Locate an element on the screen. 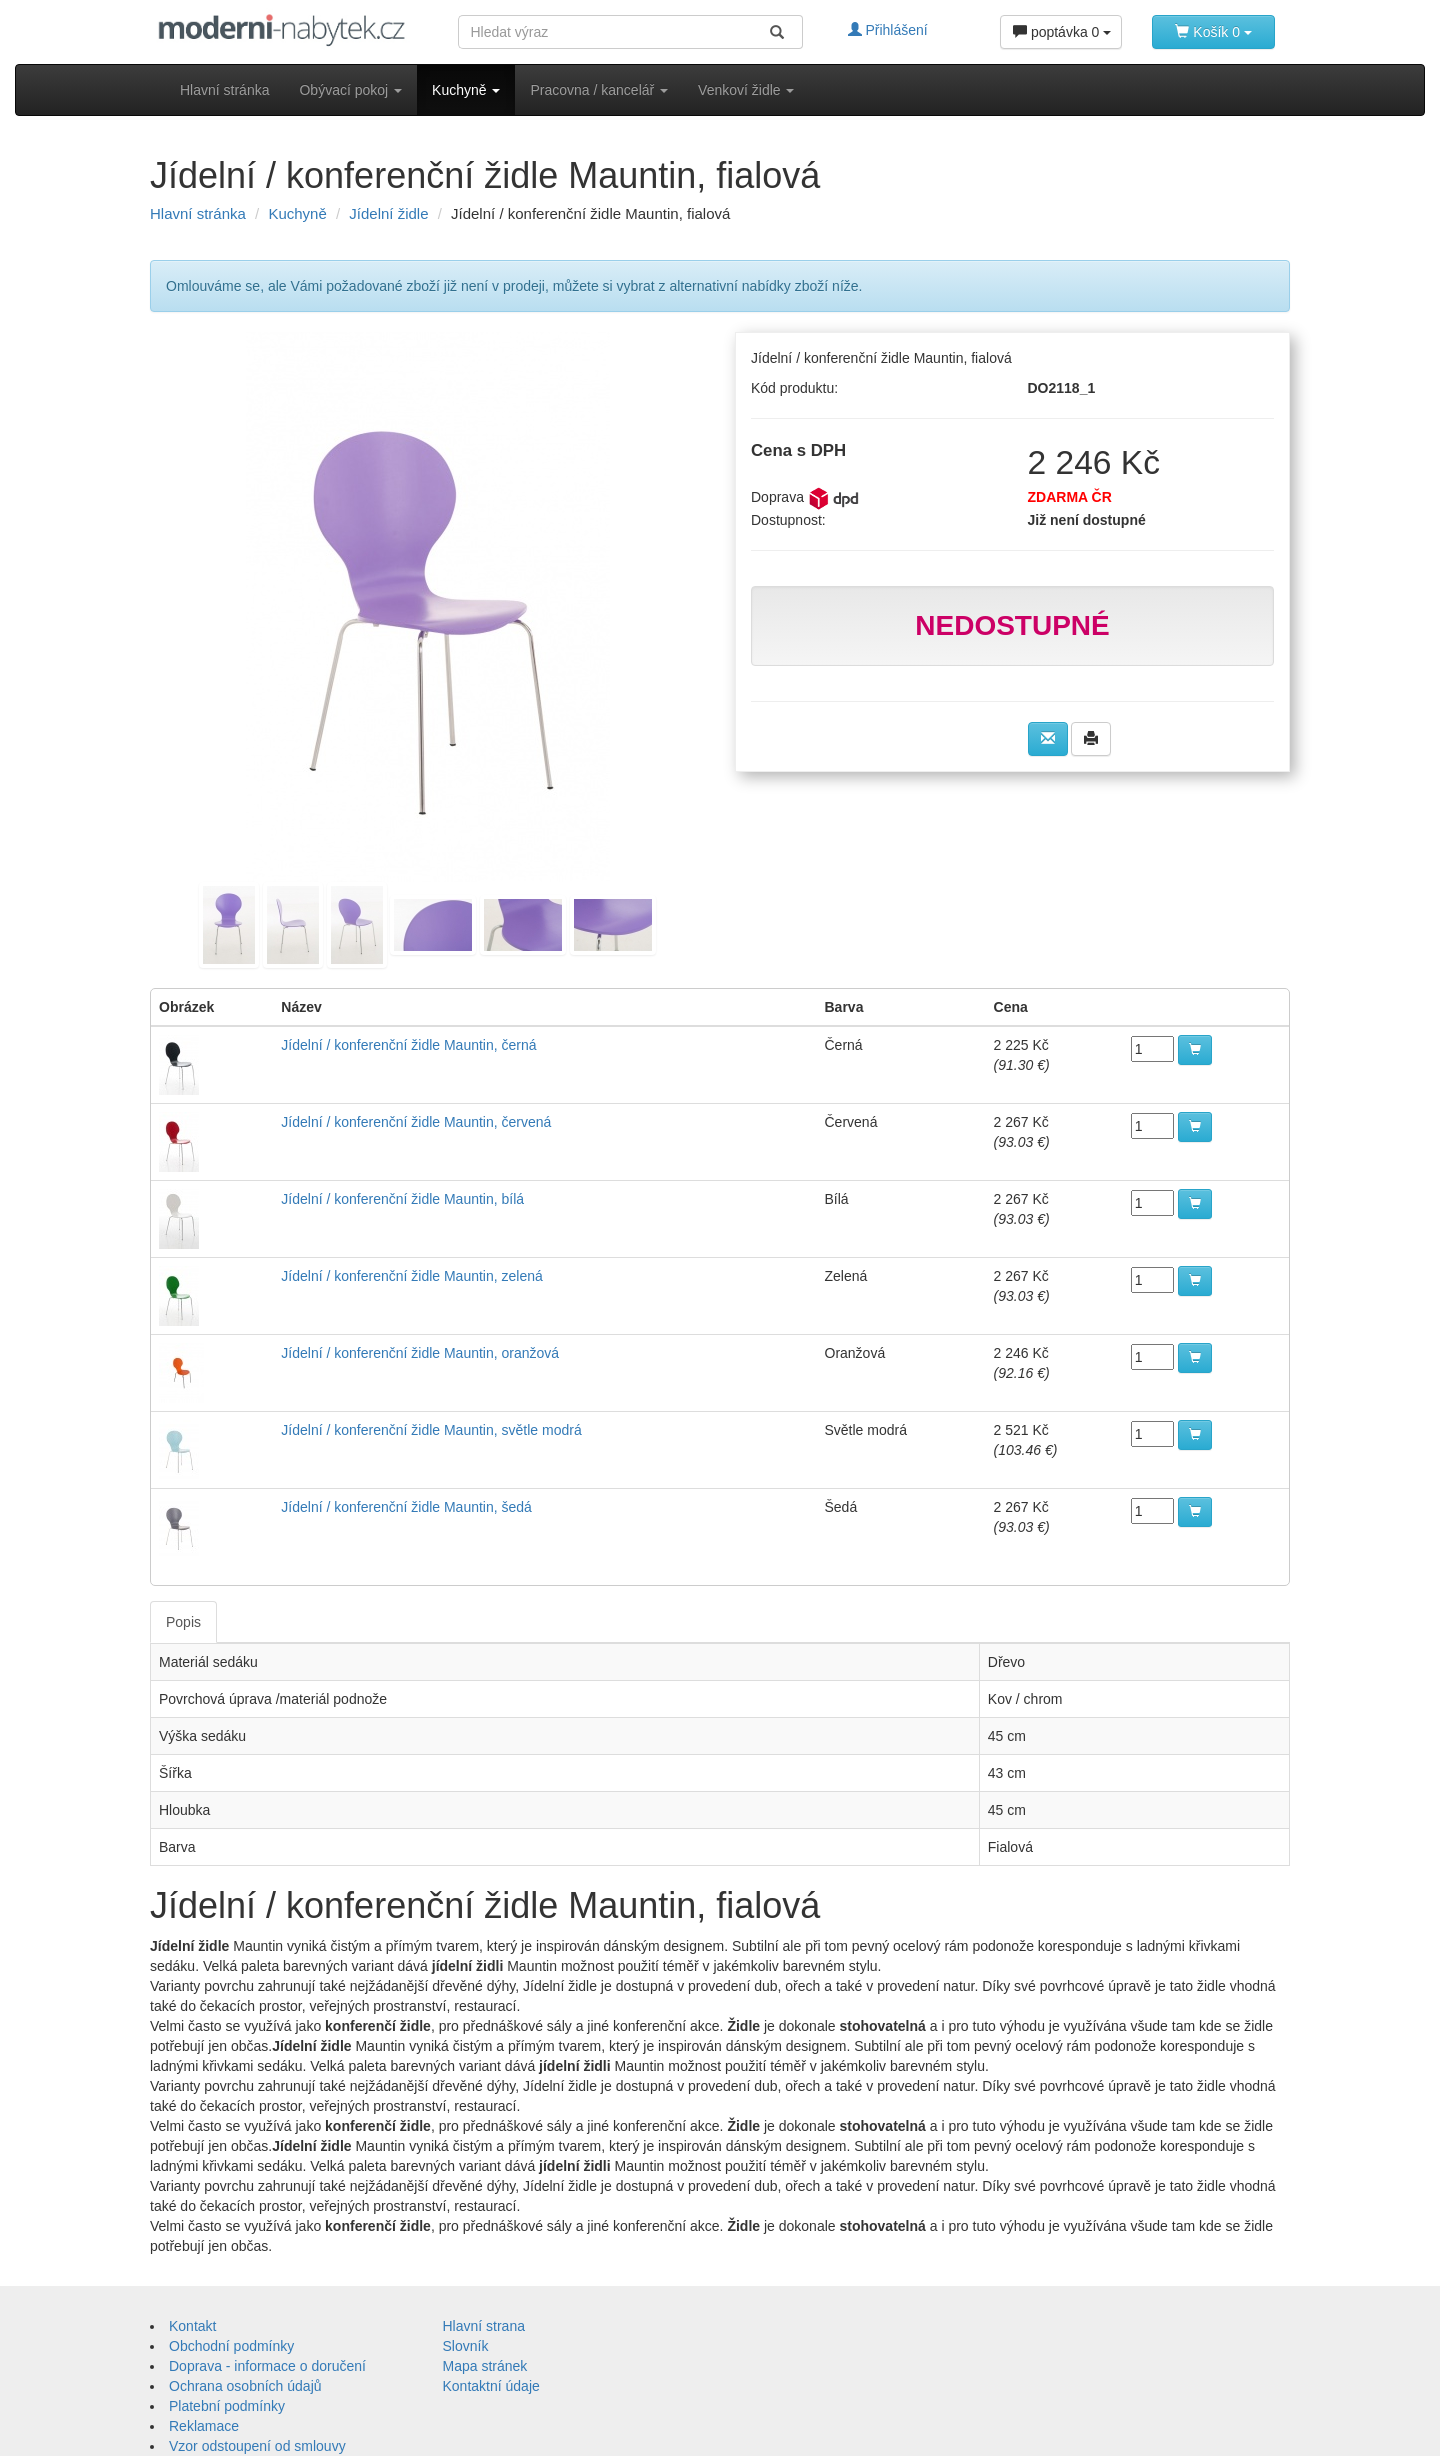 This screenshot has width=1440, height=2456. Jídelní / konferenční židle Mauntin, bílá is located at coordinates (402, 1199).